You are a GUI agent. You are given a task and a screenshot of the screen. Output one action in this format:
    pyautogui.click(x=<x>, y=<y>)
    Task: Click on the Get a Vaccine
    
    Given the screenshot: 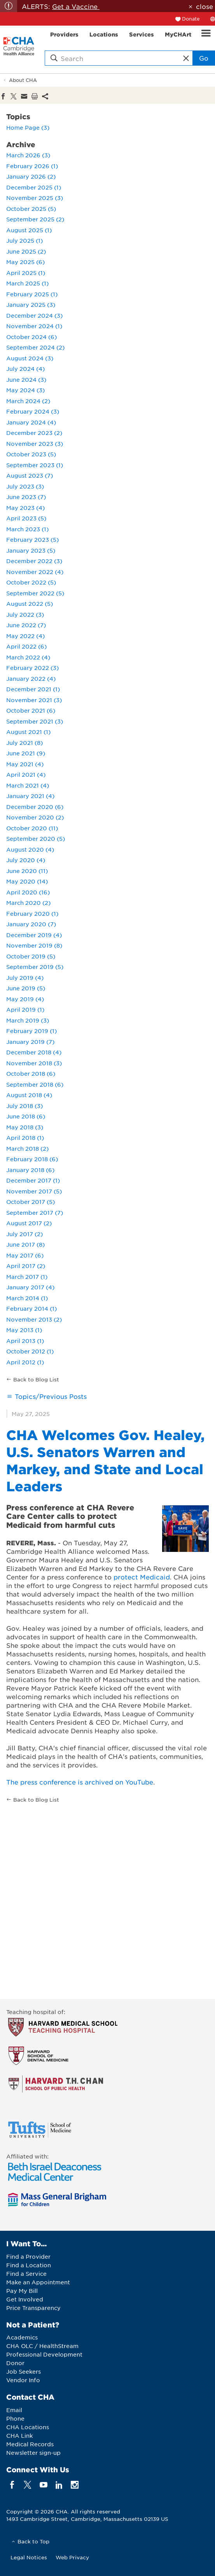 What is the action you would take?
    pyautogui.click(x=76, y=6)
    